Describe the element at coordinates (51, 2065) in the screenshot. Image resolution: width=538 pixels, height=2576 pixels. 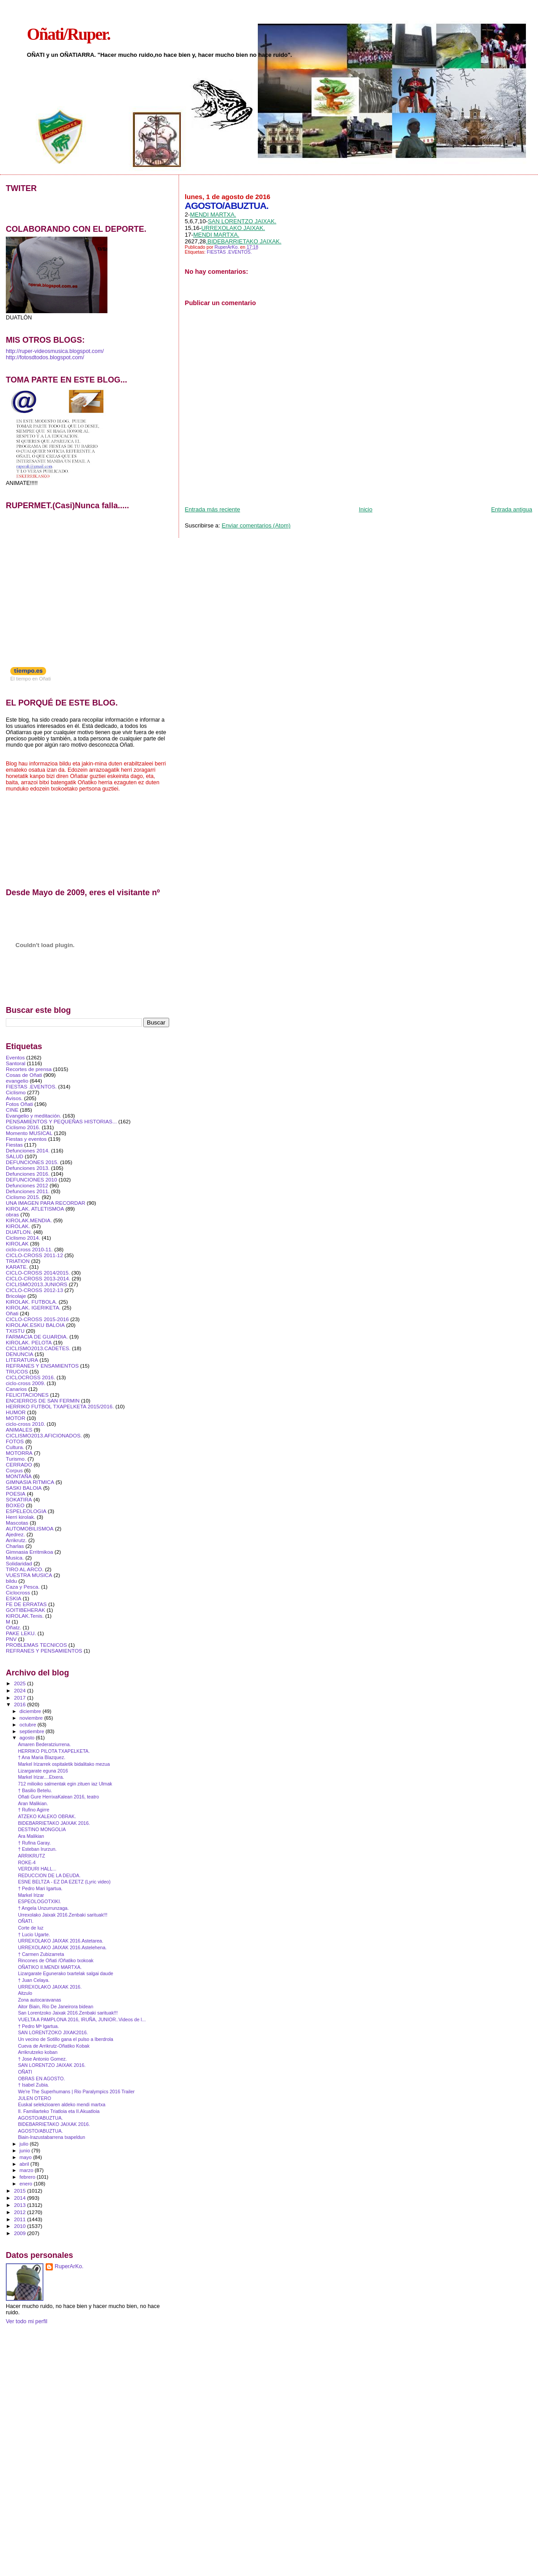
I see `SAN LORENTZO JAIXAK 2016.` at that location.